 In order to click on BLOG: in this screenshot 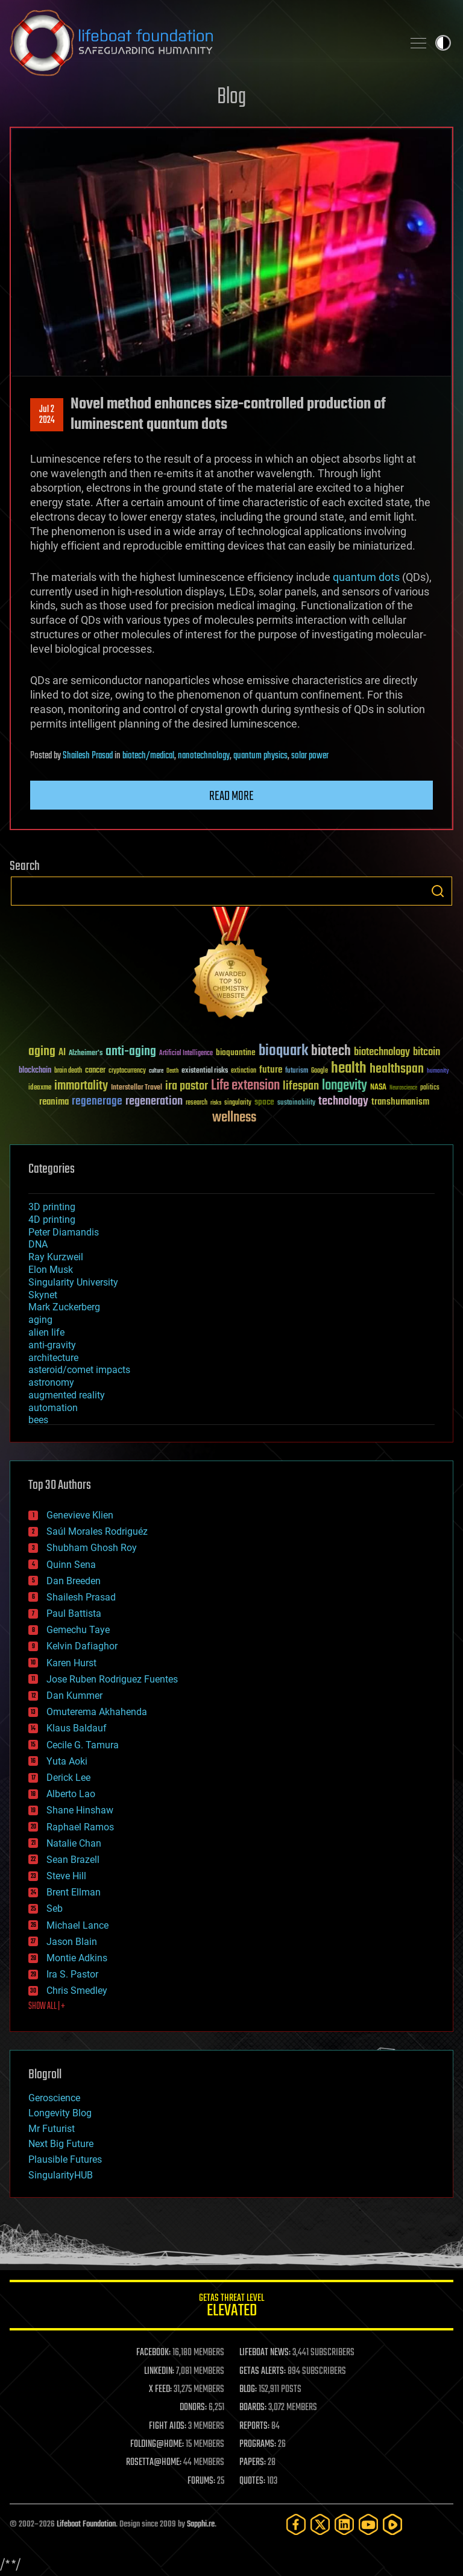, I will do `click(248, 2389)`.